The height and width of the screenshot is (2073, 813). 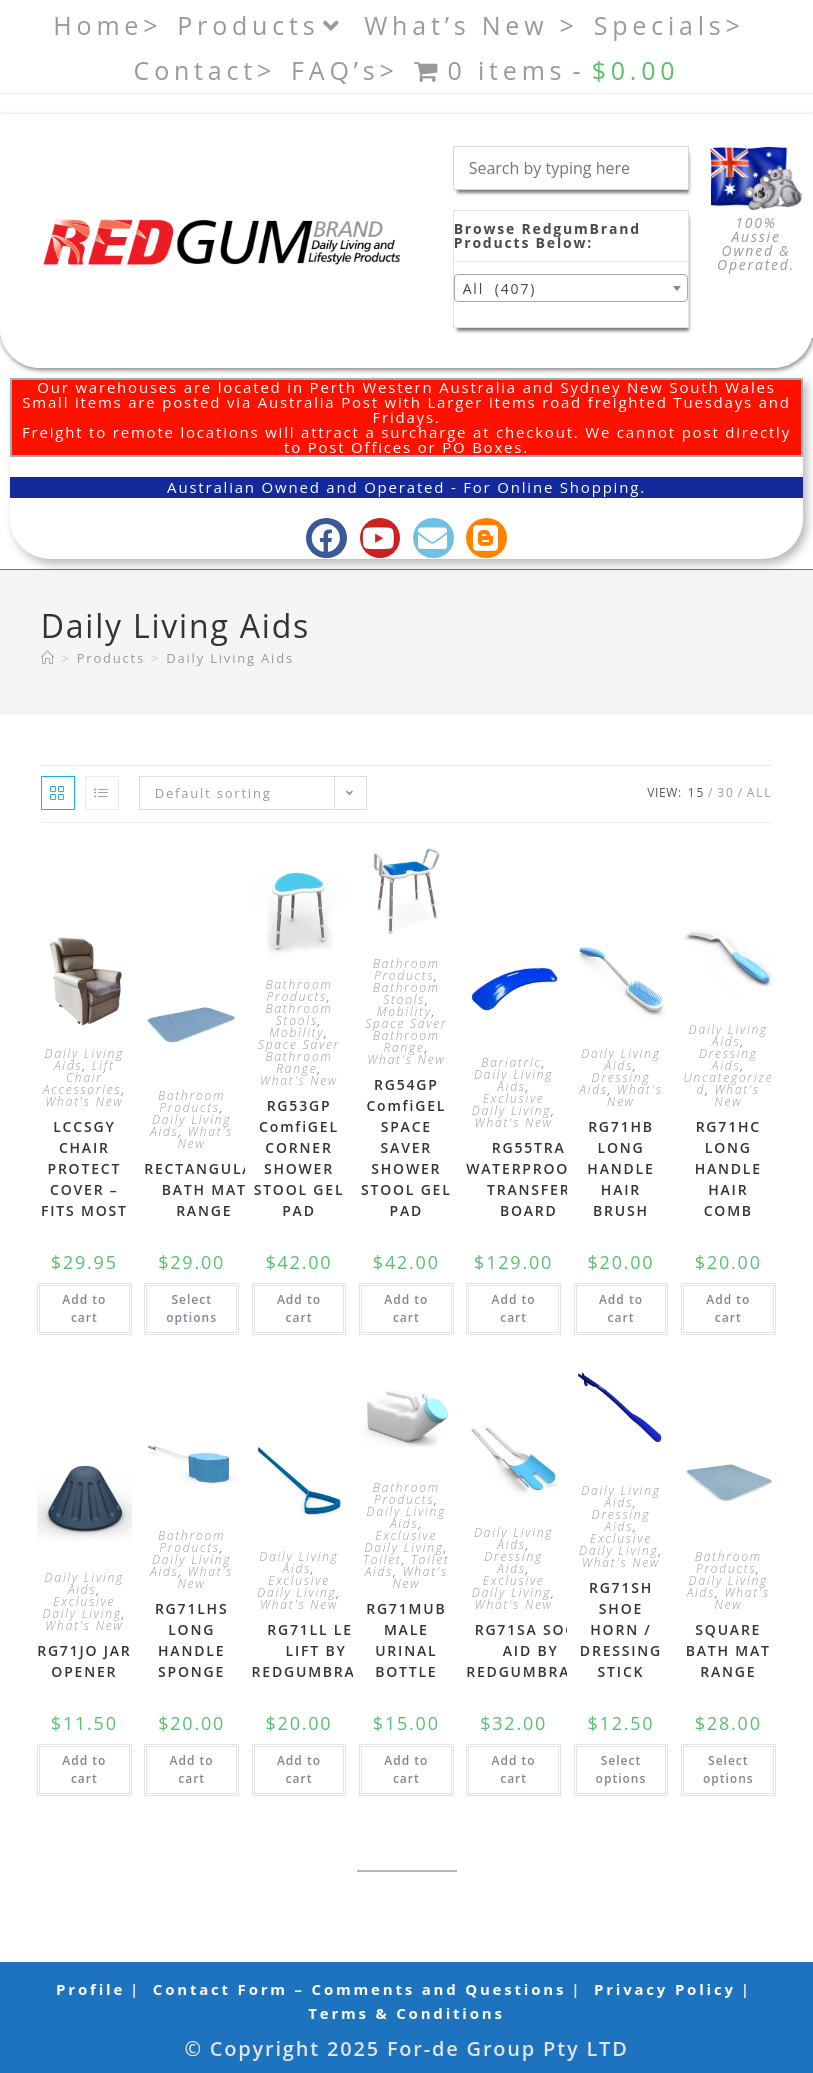 What do you see at coordinates (511, 1104) in the screenshot?
I see `Exclusive Daily Living` at bounding box center [511, 1104].